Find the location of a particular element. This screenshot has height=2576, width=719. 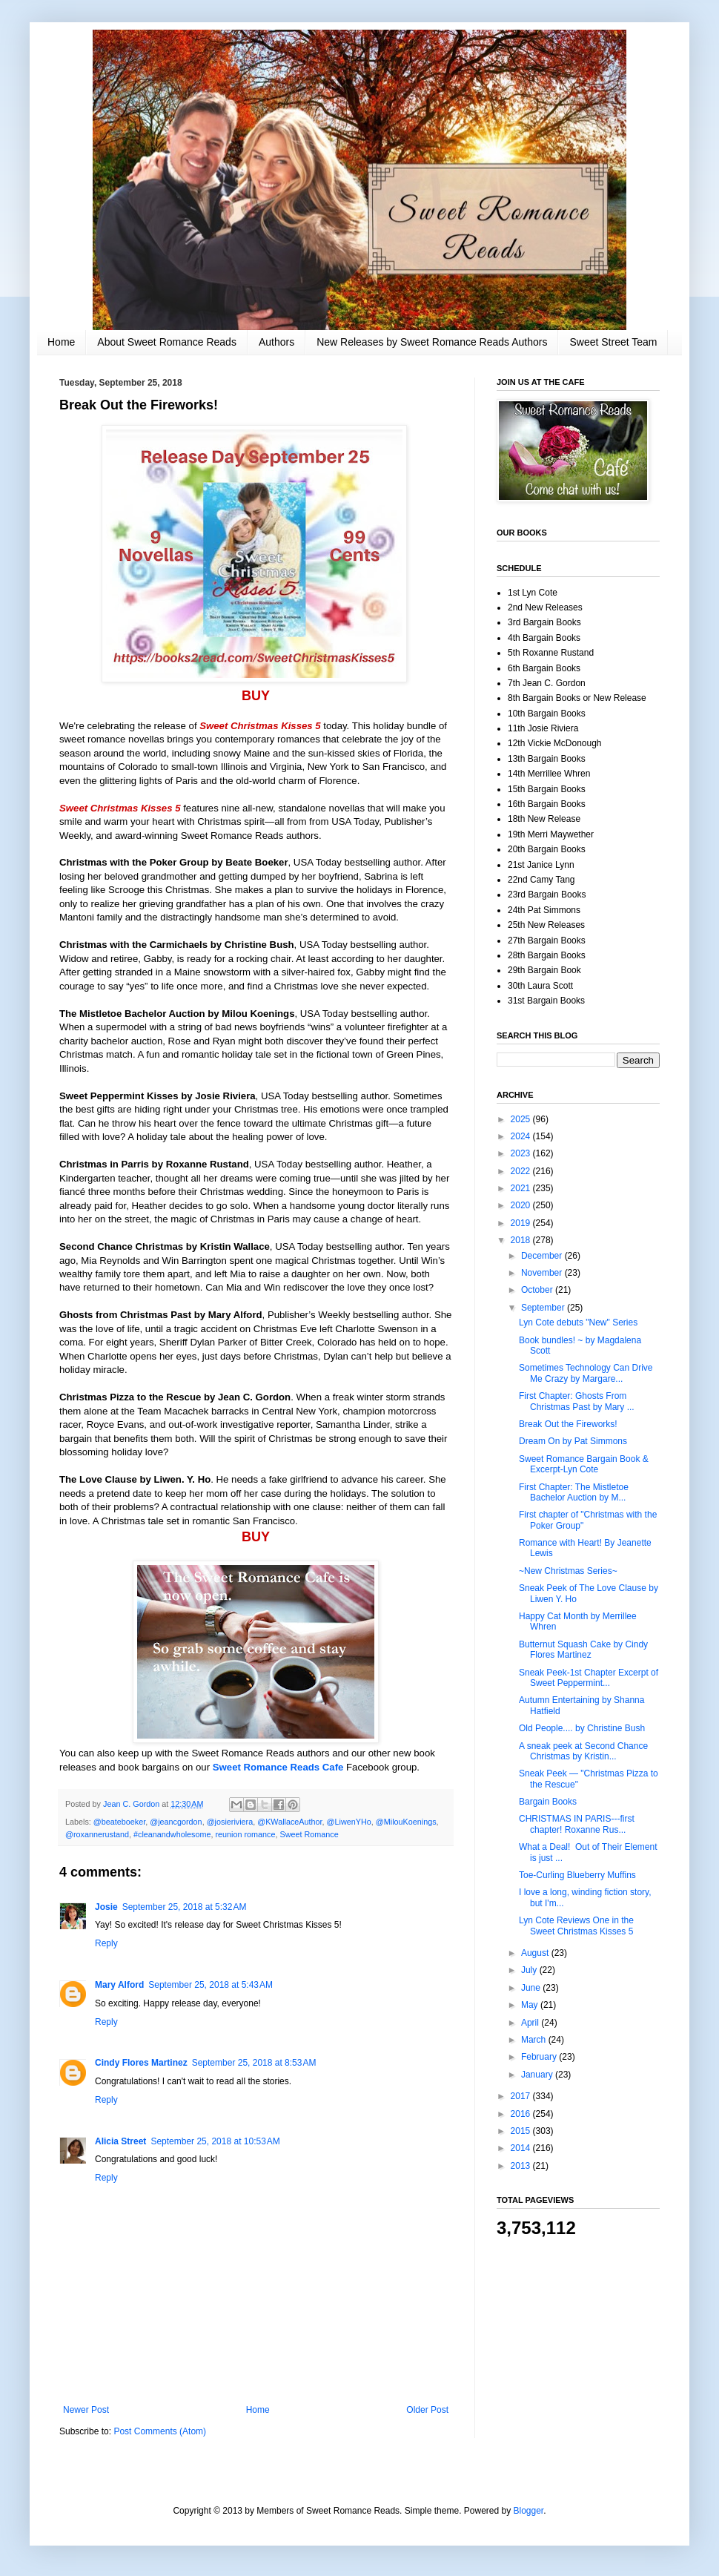

Lyn Cote Reviews One in the Sweet Christmas Kisses 5 is located at coordinates (576, 1925).